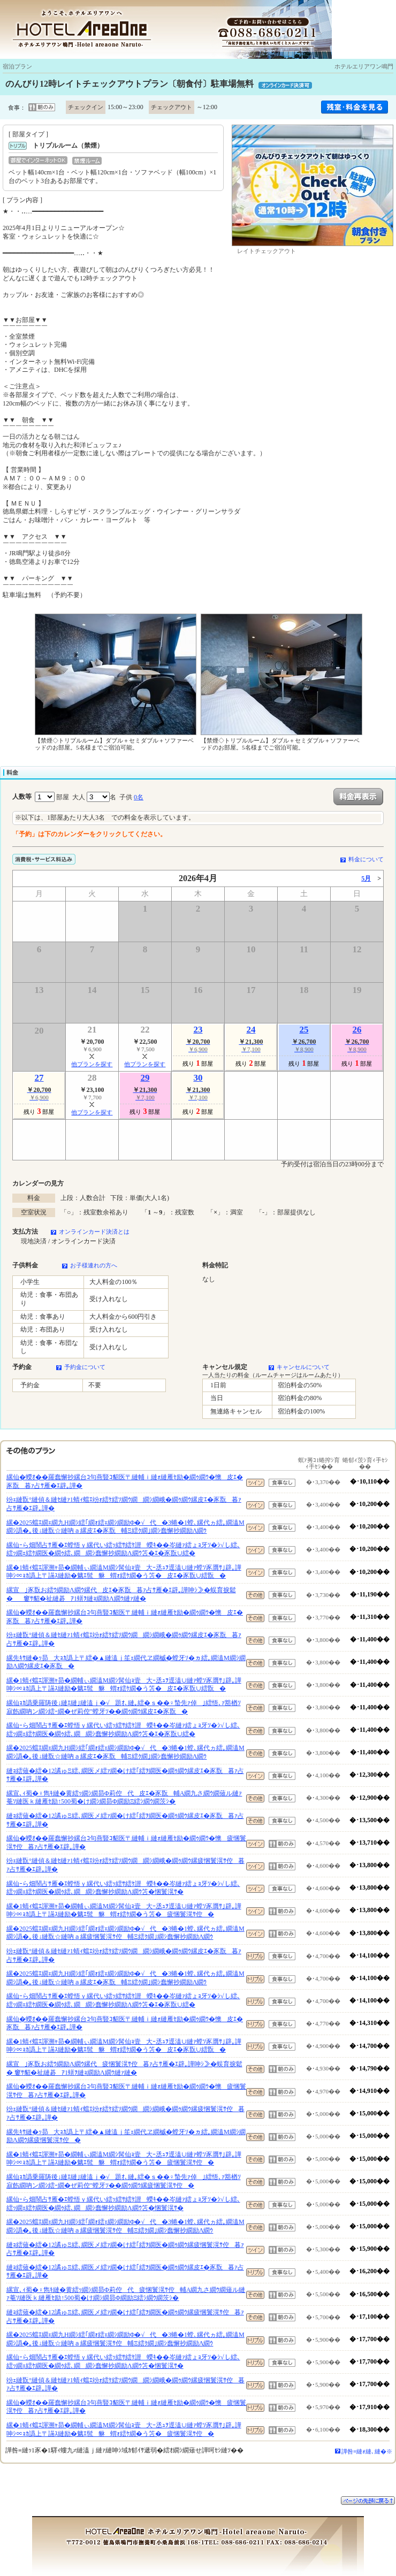 This screenshot has width=396, height=2576. What do you see at coordinates (303, 1367) in the screenshot?
I see `キャンセルについて` at bounding box center [303, 1367].